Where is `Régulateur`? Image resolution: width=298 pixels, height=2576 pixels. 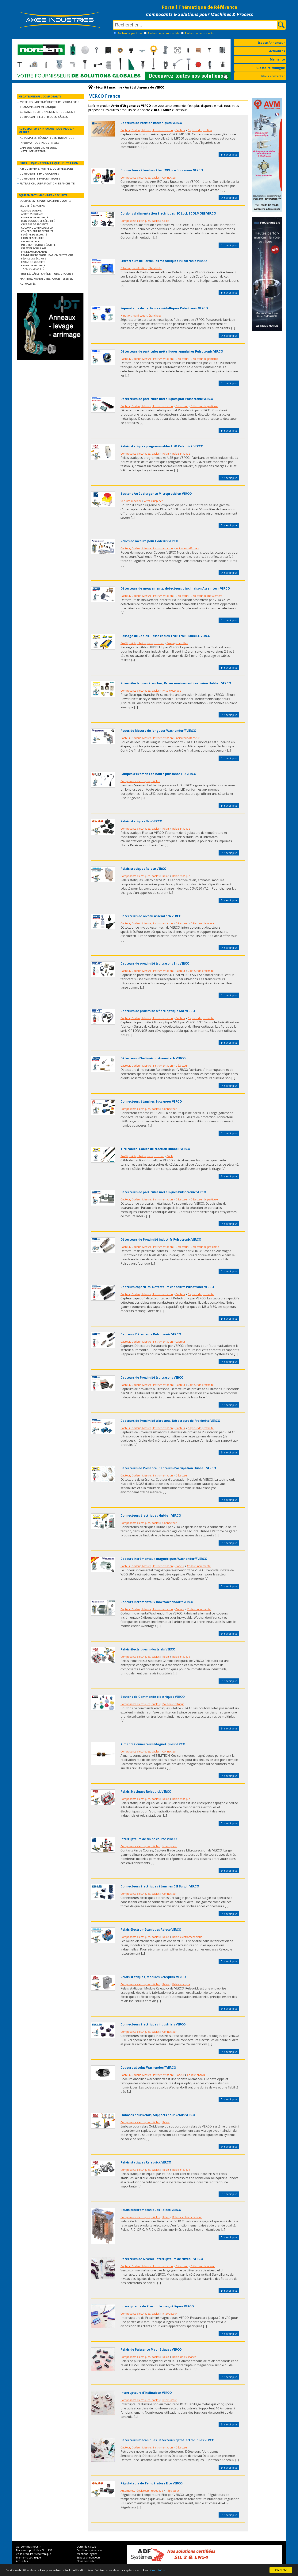 Régulateur is located at coordinates (172, 2490).